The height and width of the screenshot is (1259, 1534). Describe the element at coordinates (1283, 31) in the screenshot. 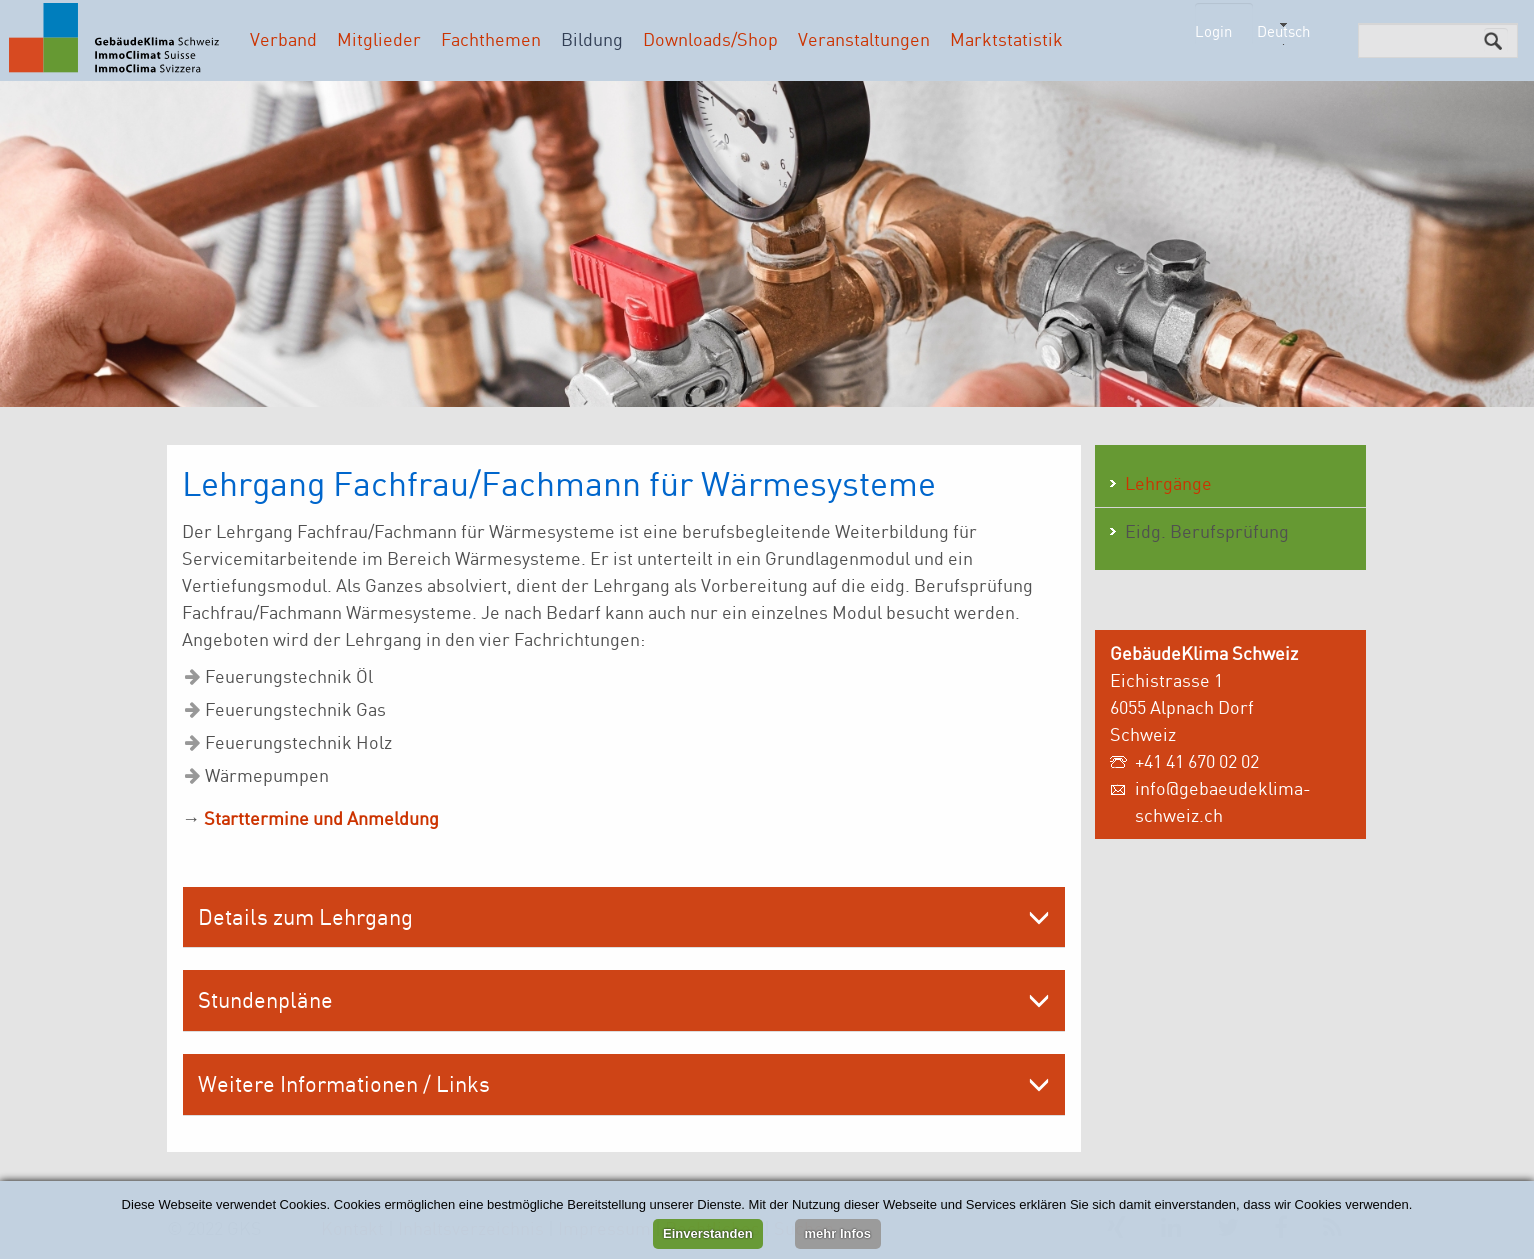

I see `Deutsch` at that location.